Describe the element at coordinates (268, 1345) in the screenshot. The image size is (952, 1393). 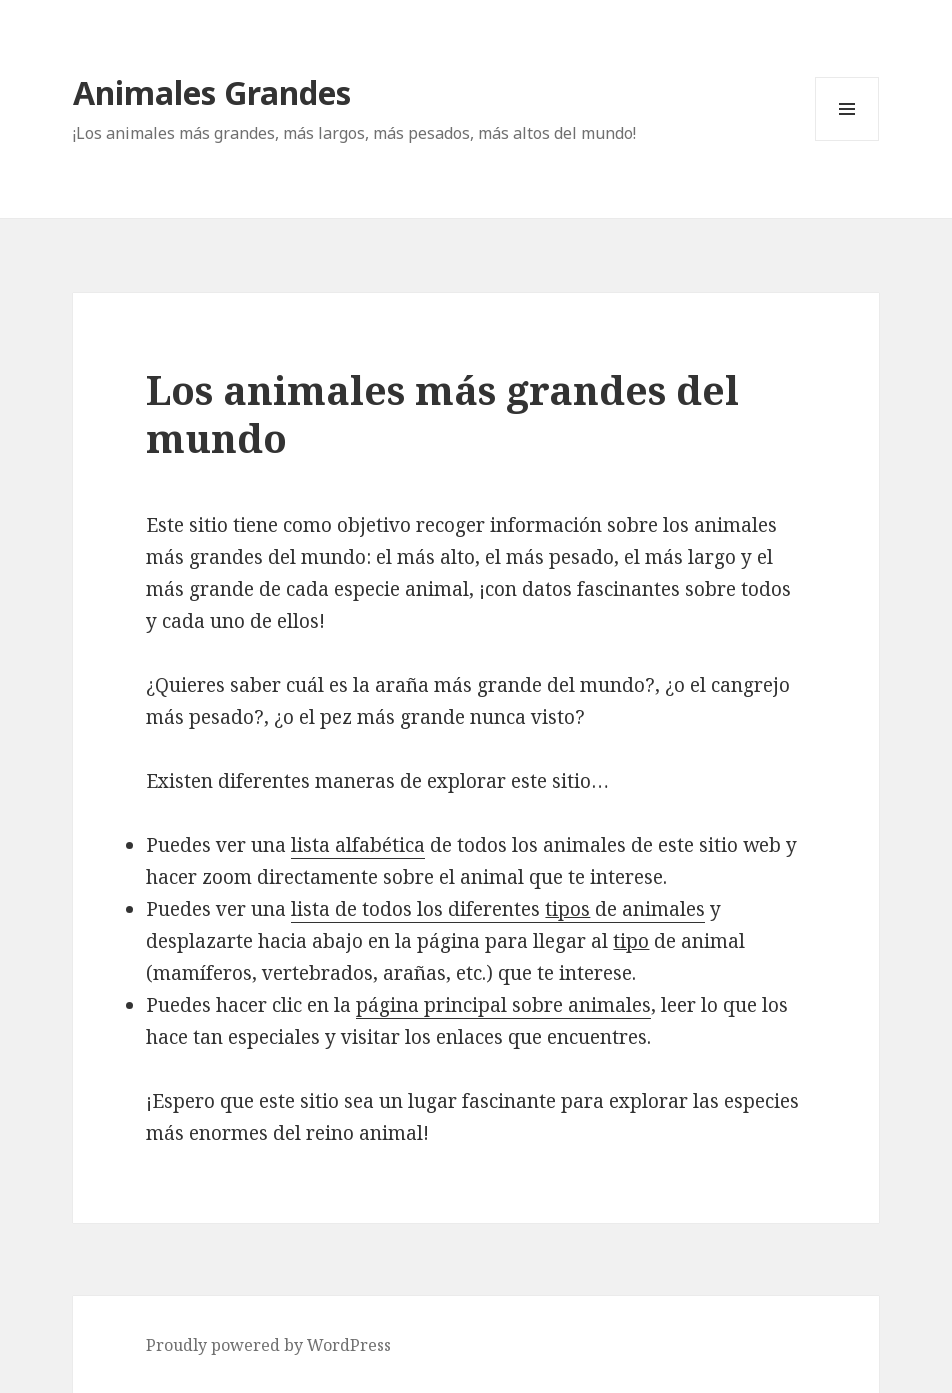
I see `Proudly powered by WordPress` at that location.